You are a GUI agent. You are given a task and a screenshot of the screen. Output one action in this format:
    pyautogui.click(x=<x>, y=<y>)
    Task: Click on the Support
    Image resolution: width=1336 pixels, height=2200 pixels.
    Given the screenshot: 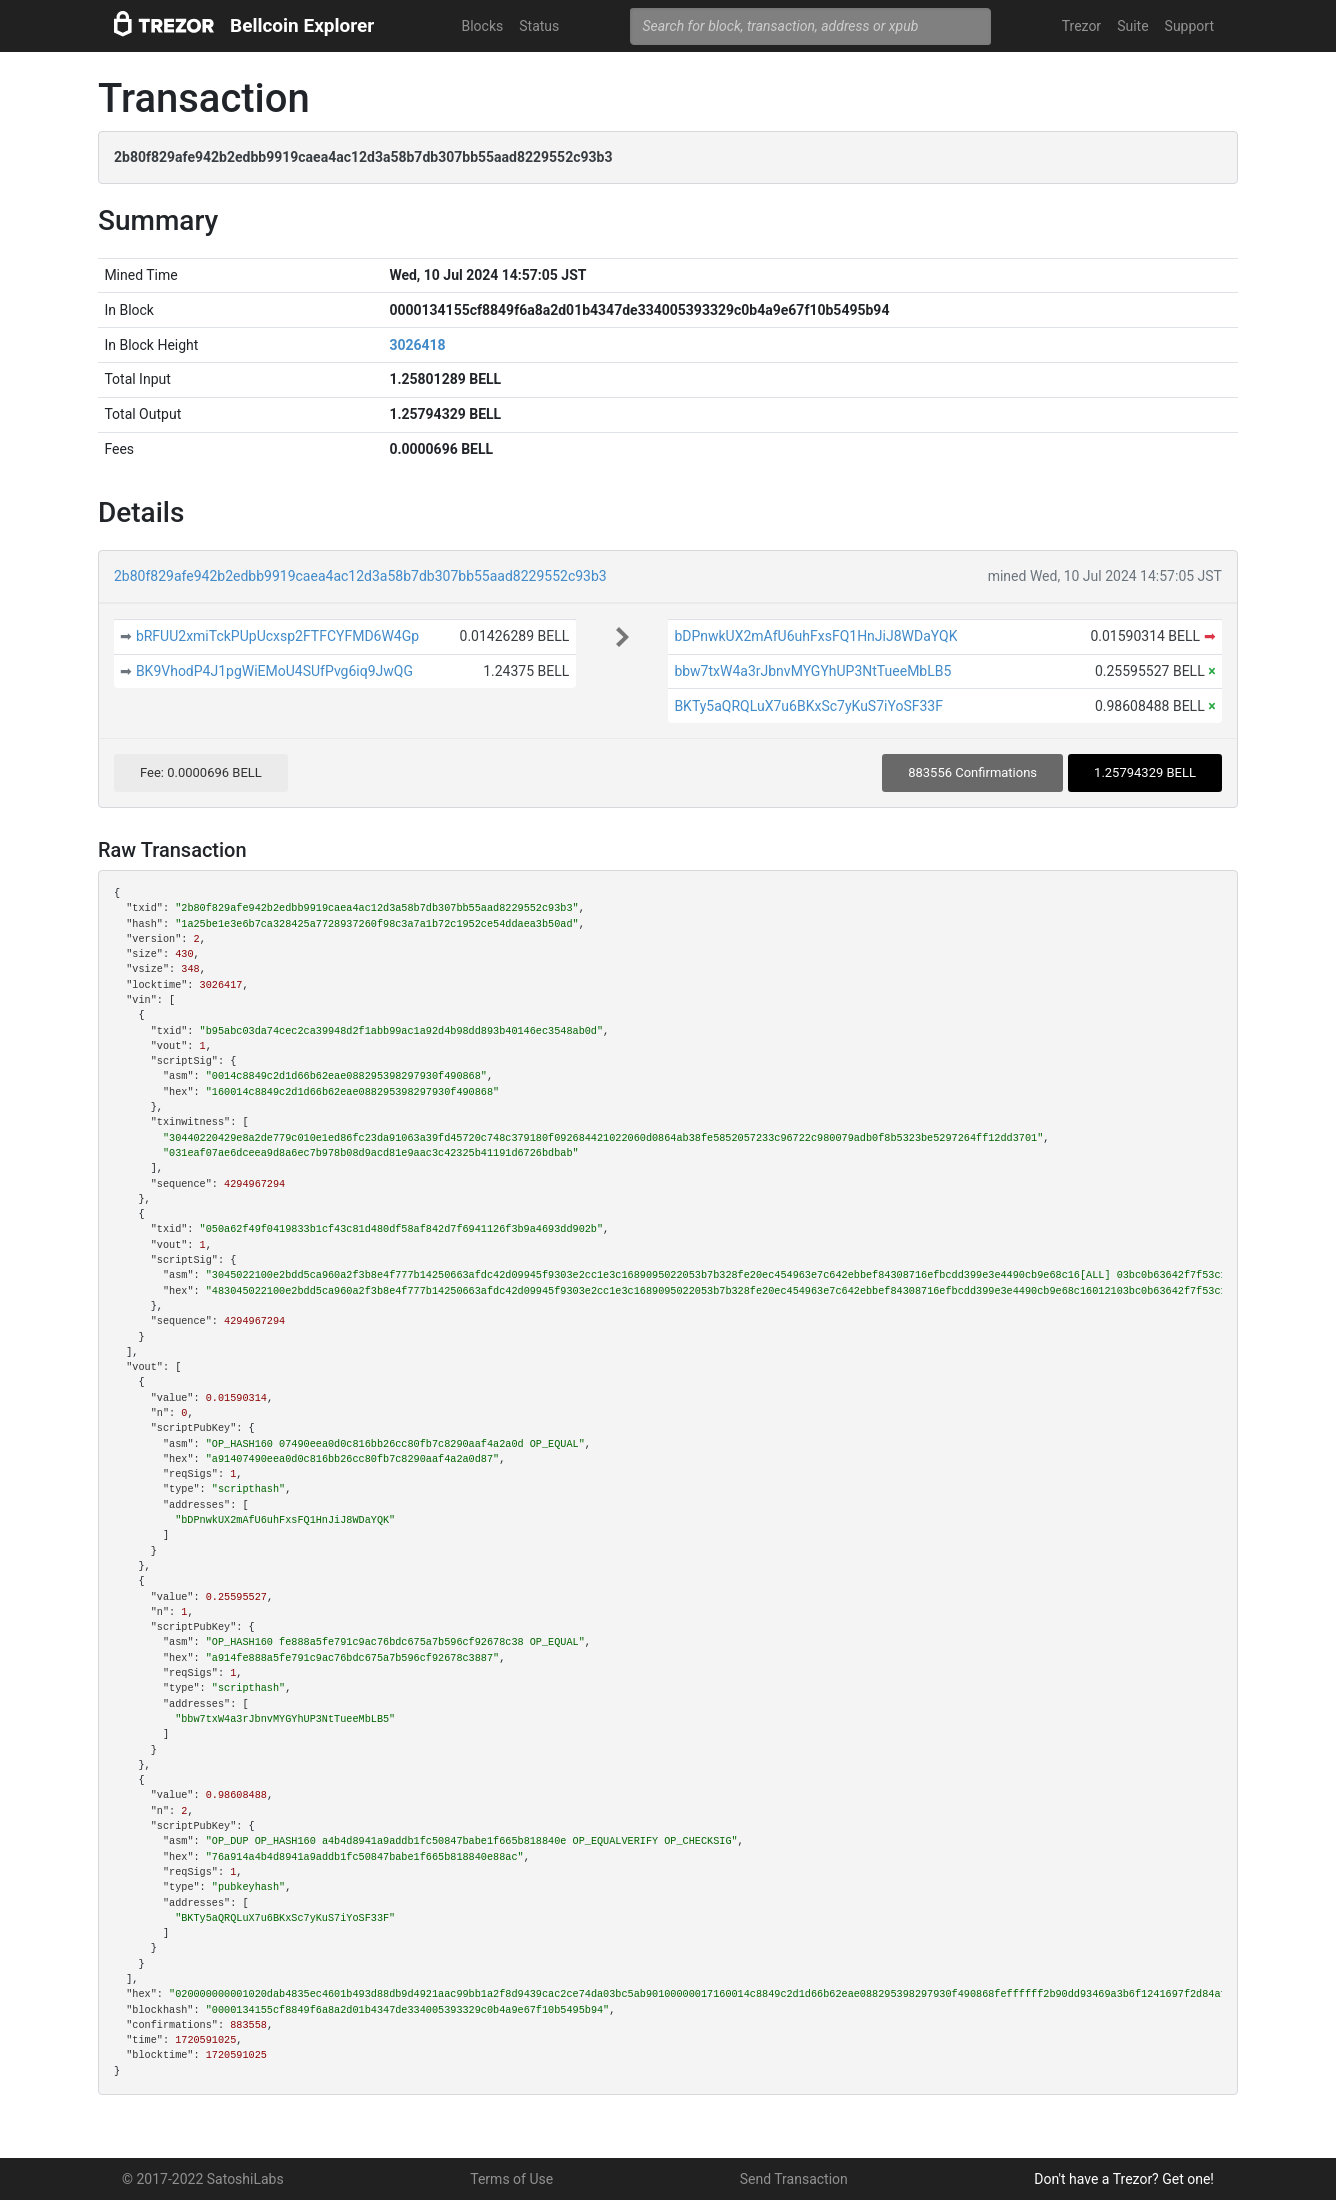 What is the action you would take?
    pyautogui.click(x=1189, y=26)
    